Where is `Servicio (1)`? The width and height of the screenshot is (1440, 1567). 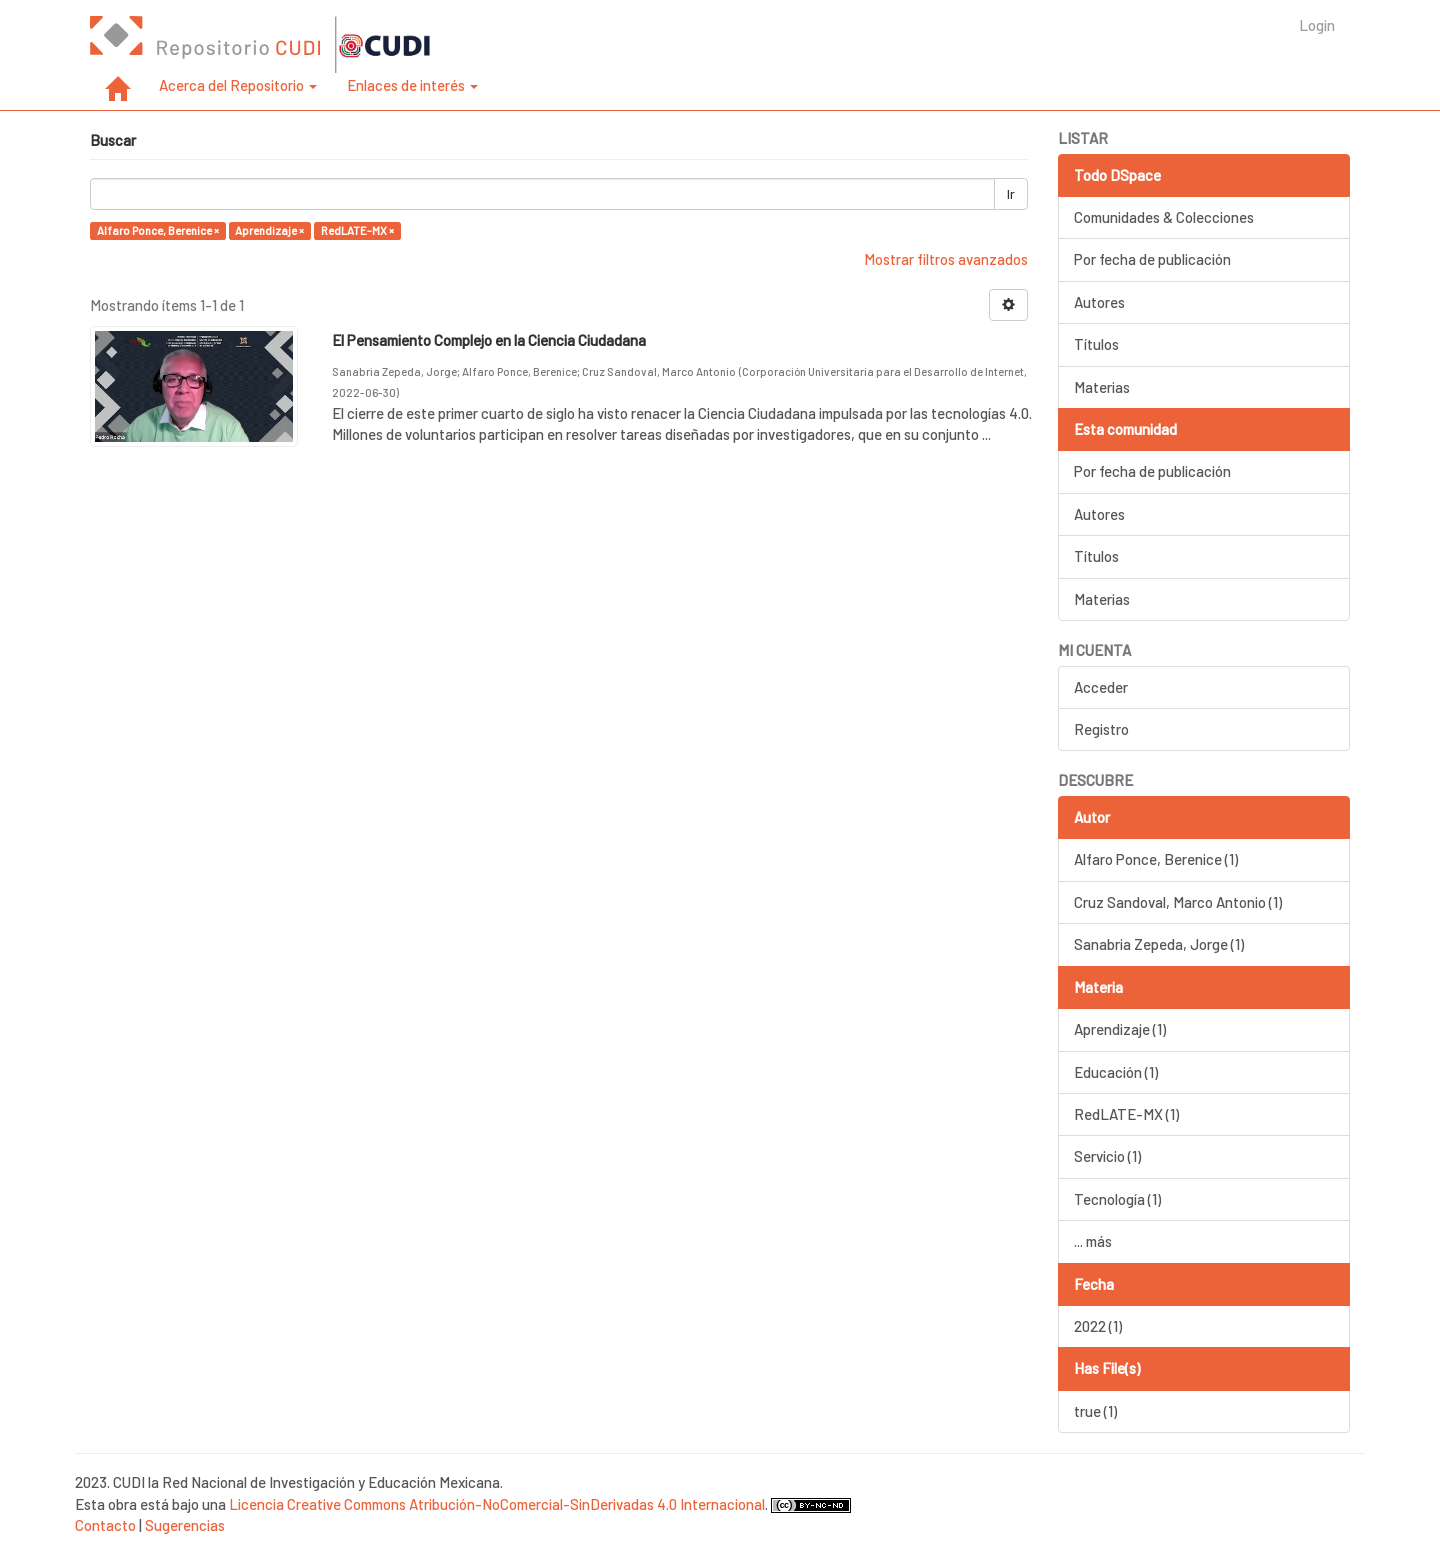 Servicio (1) is located at coordinates (1107, 1156).